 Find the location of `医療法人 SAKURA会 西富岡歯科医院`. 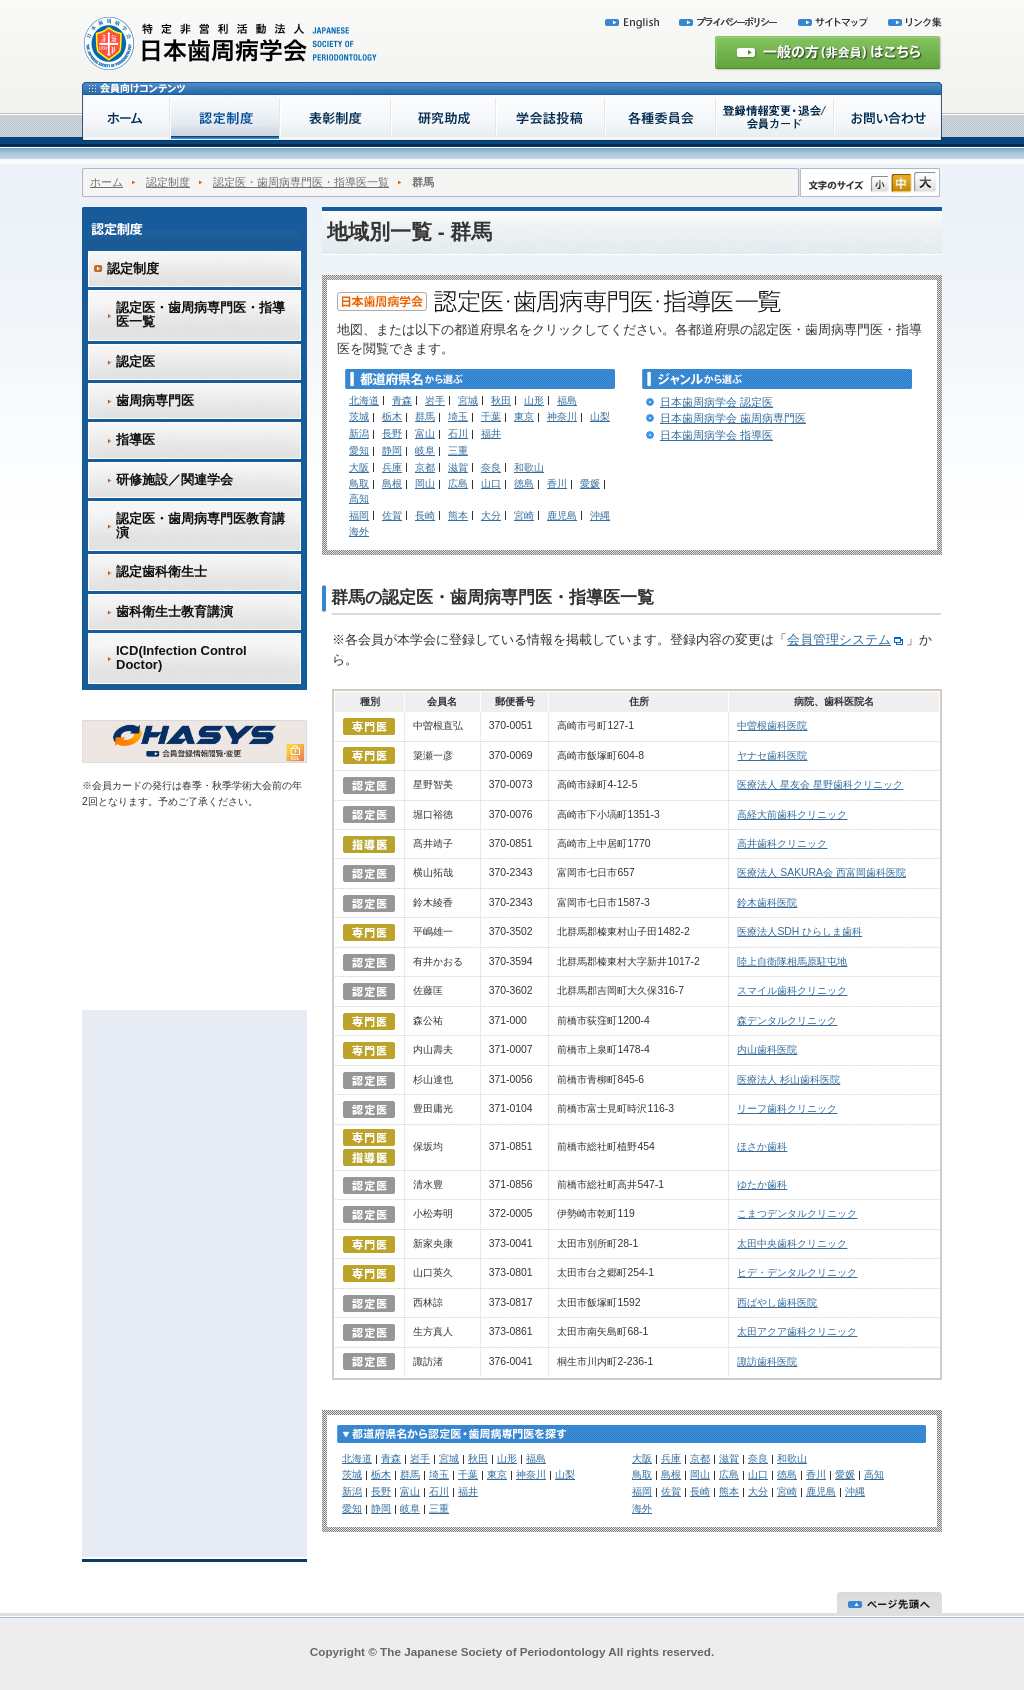

医療法人 SAKURA会 西富岡歯科医院 is located at coordinates (821, 872).